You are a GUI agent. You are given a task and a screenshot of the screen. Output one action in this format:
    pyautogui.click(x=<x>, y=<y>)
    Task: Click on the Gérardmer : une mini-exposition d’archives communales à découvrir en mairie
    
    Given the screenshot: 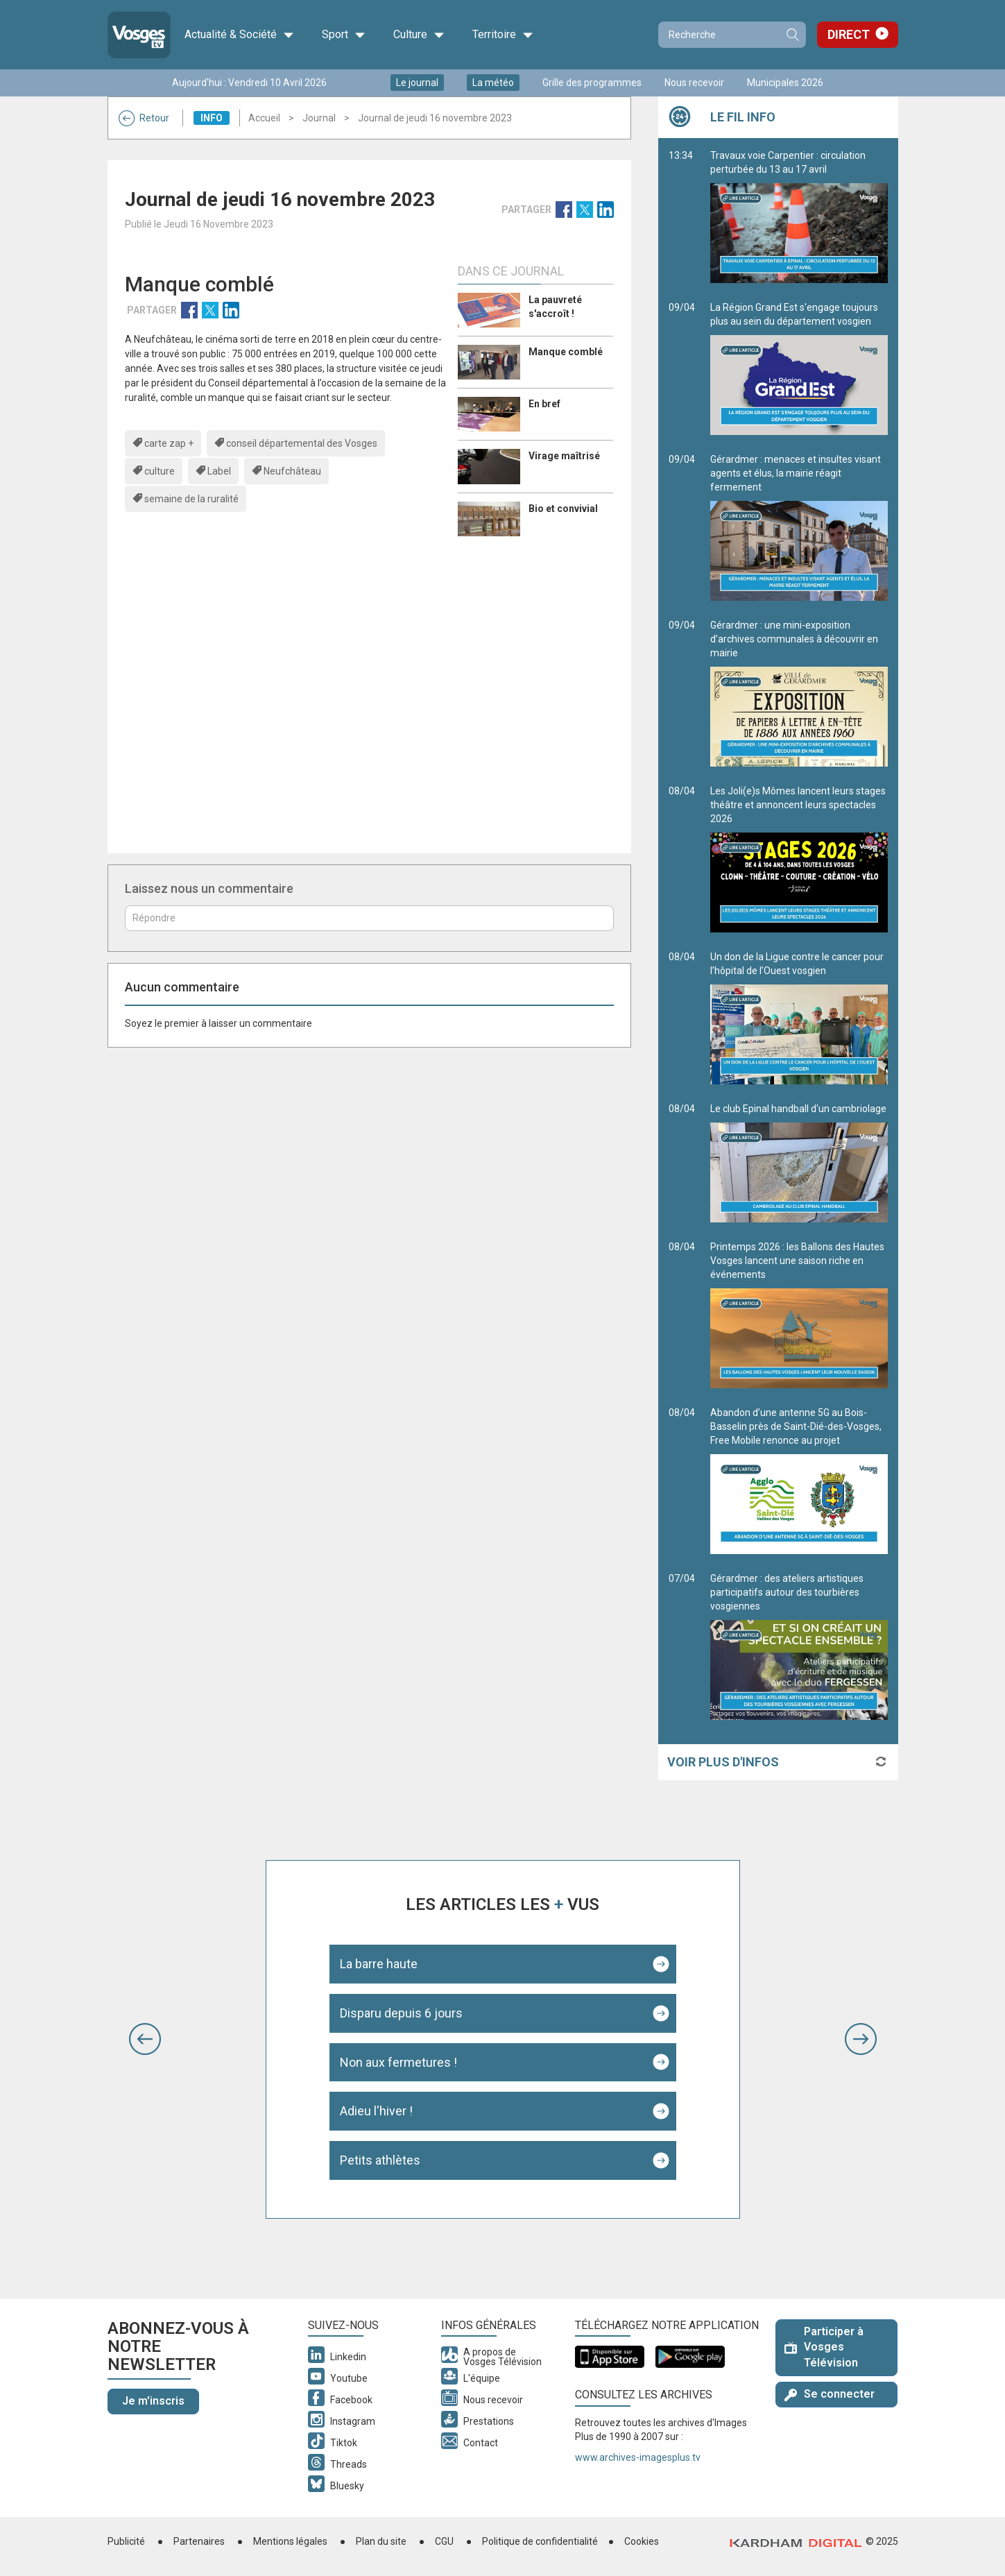 What is the action you would take?
    pyautogui.click(x=799, y=693)
    